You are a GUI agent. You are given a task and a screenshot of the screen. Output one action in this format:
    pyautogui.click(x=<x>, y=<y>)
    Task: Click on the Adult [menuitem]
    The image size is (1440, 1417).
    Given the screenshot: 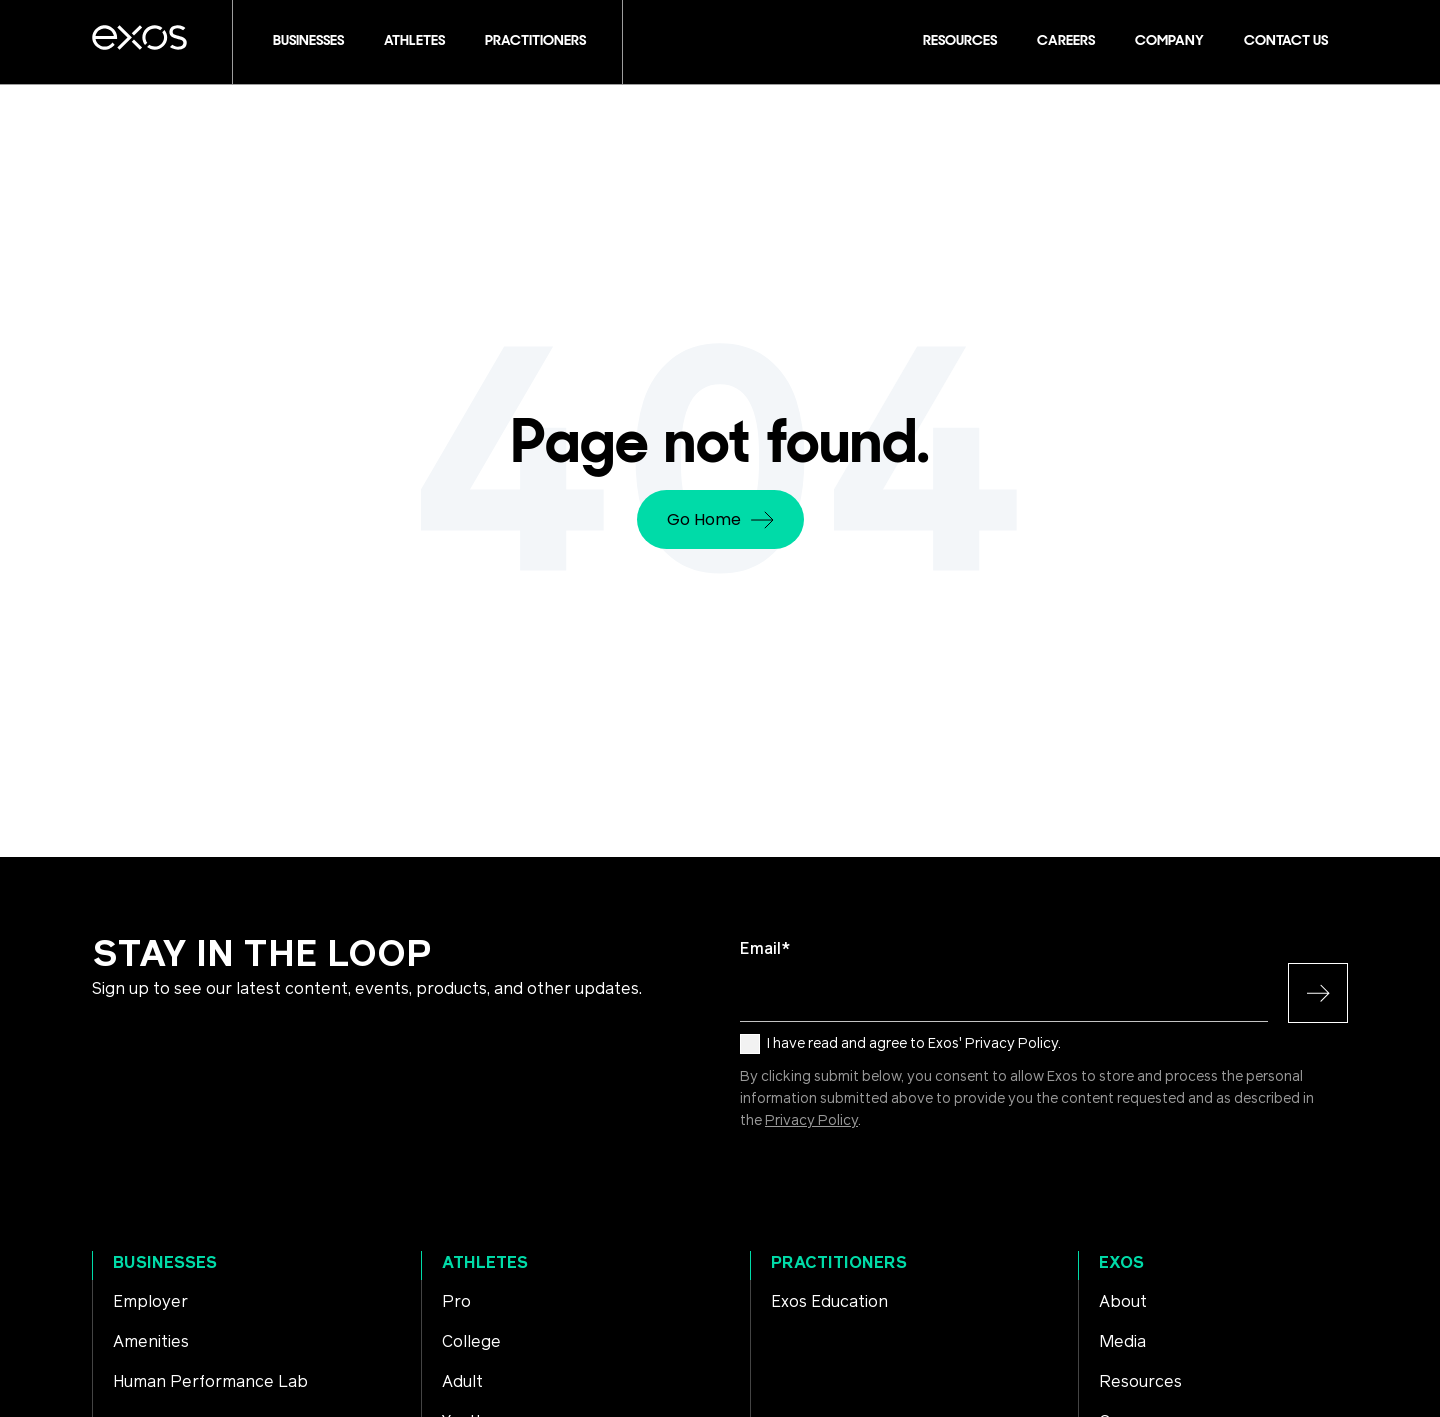 What is the action you would take?
    pyautogui.click(x=462, y=1382)
    